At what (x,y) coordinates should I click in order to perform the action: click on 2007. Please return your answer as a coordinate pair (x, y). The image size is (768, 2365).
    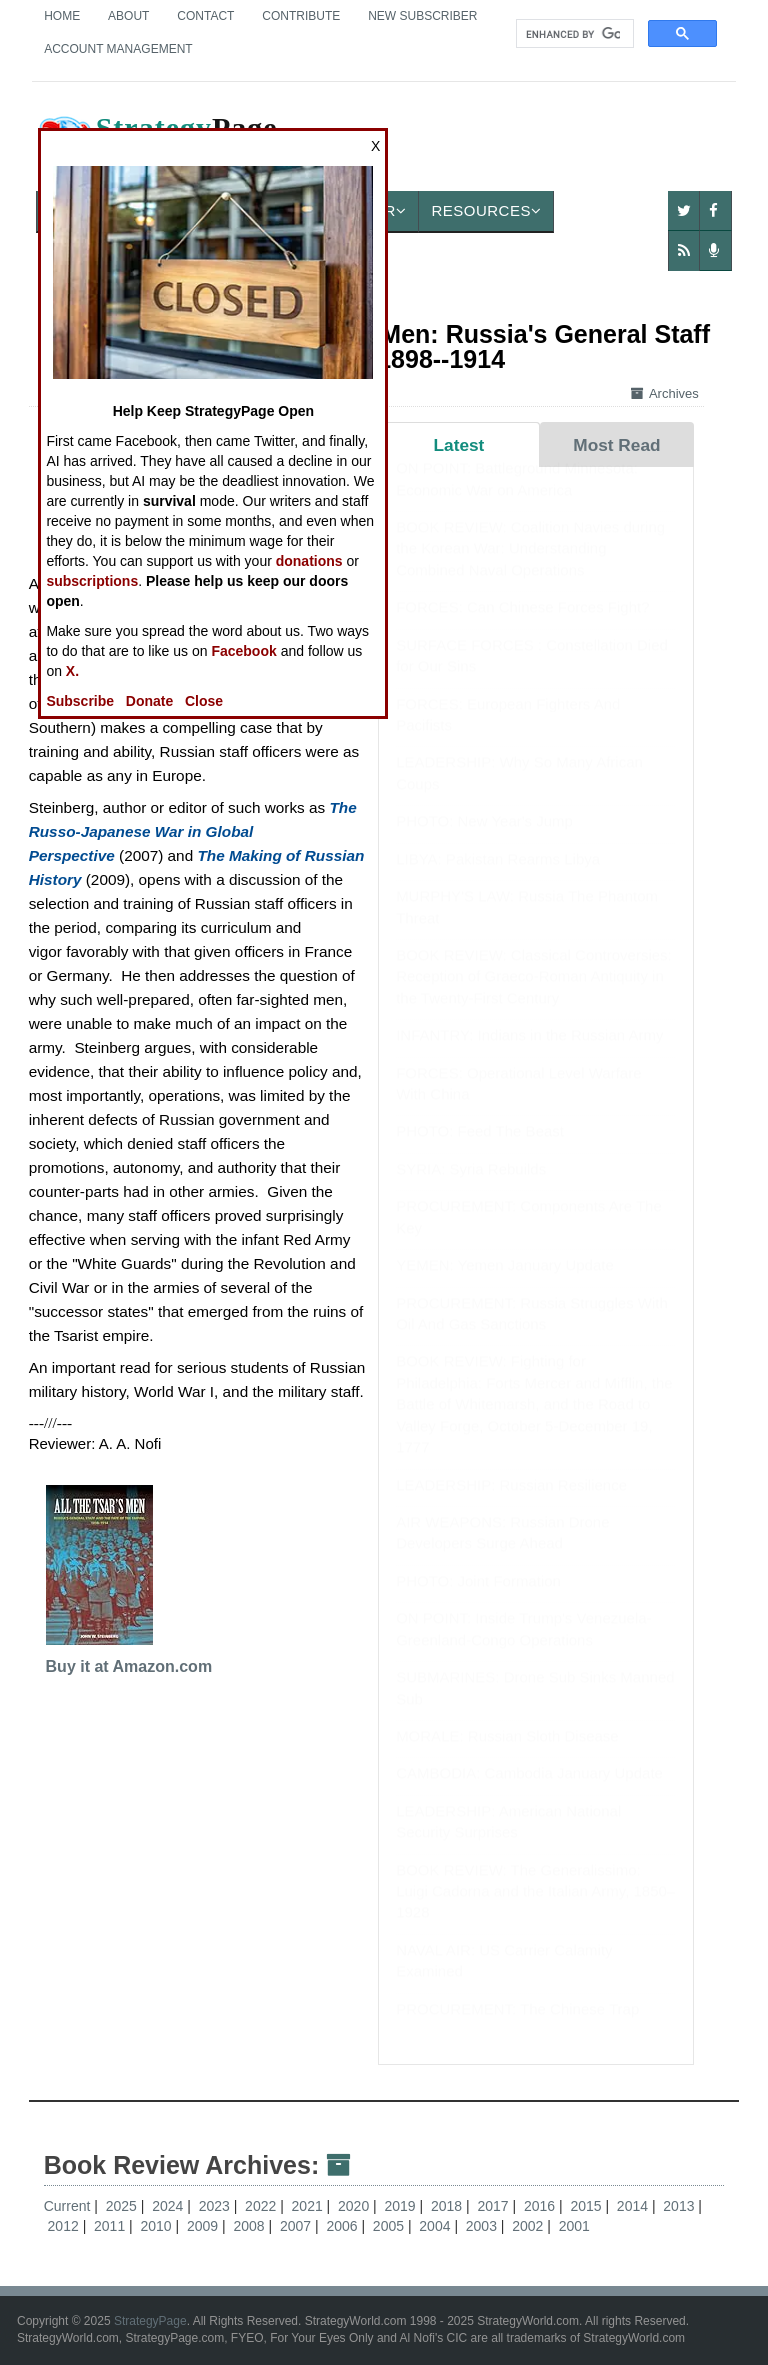
    Looking at the image, I should click on (297, 2226).